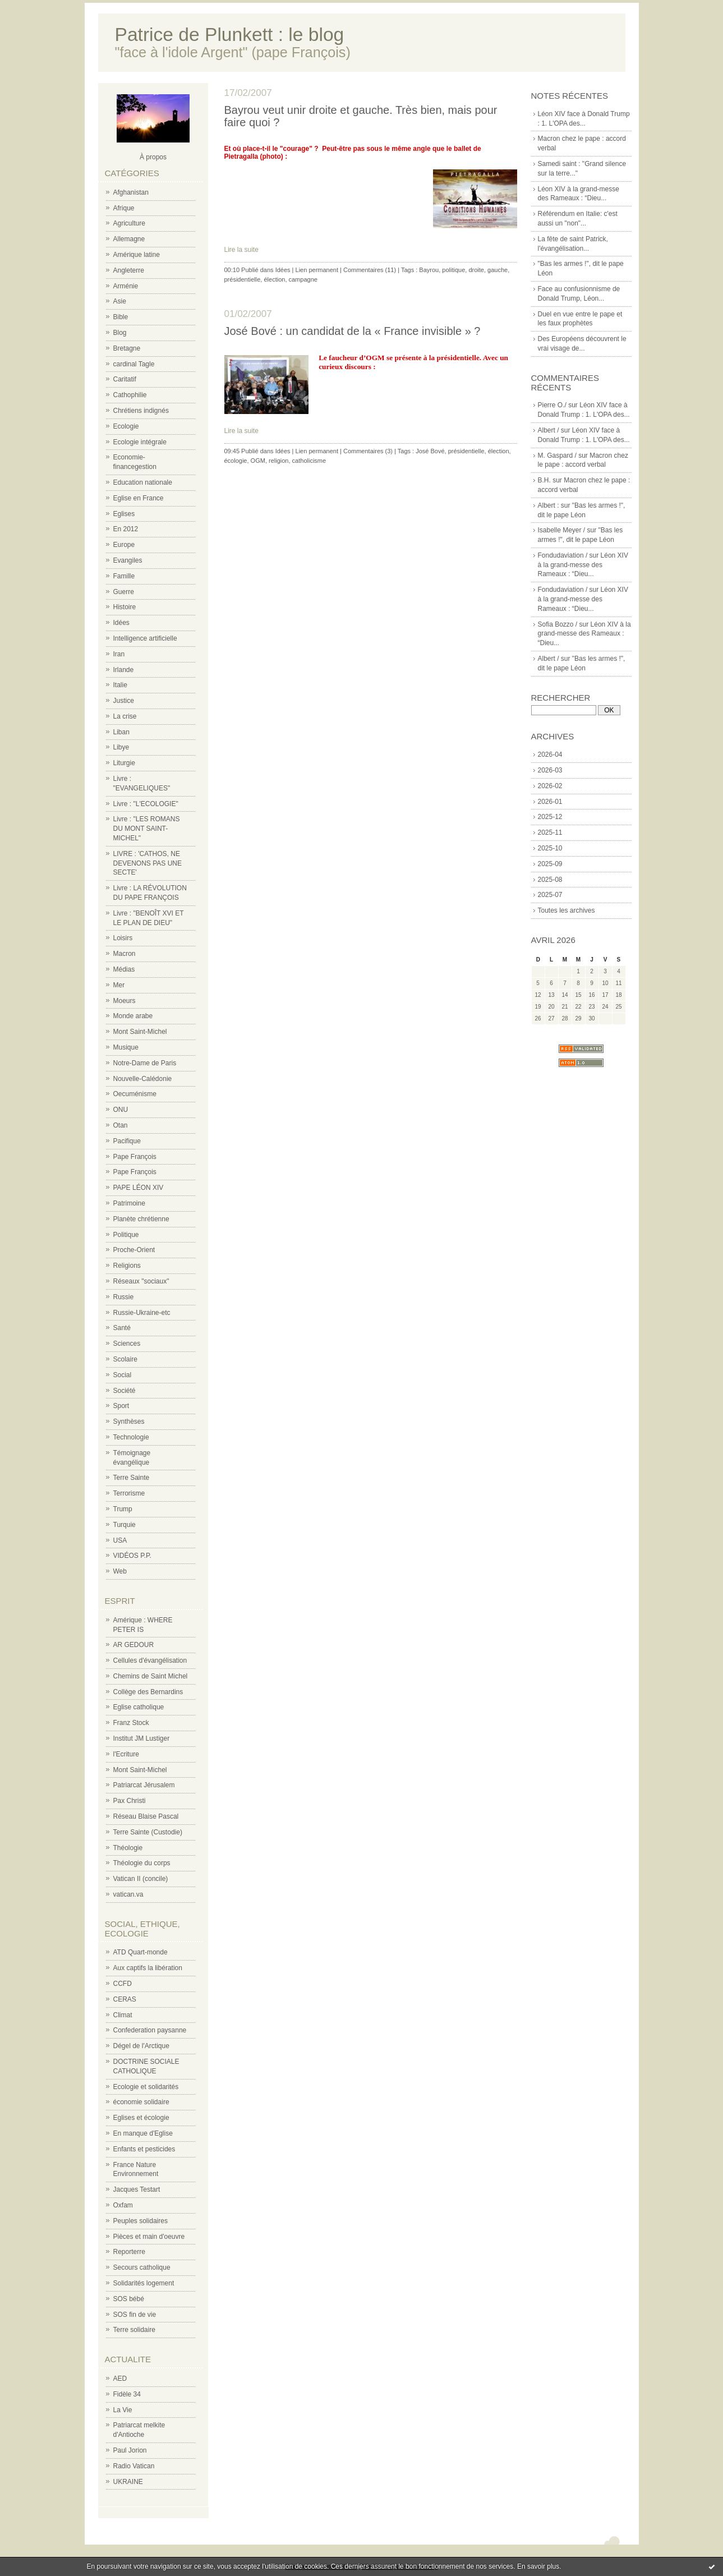 Image resolution: width=723 pixels, height=2576 pixels. What do you see at coordinates (153, 157) in the screenshot?
I see `À propos` at bounding box center [153, 157].